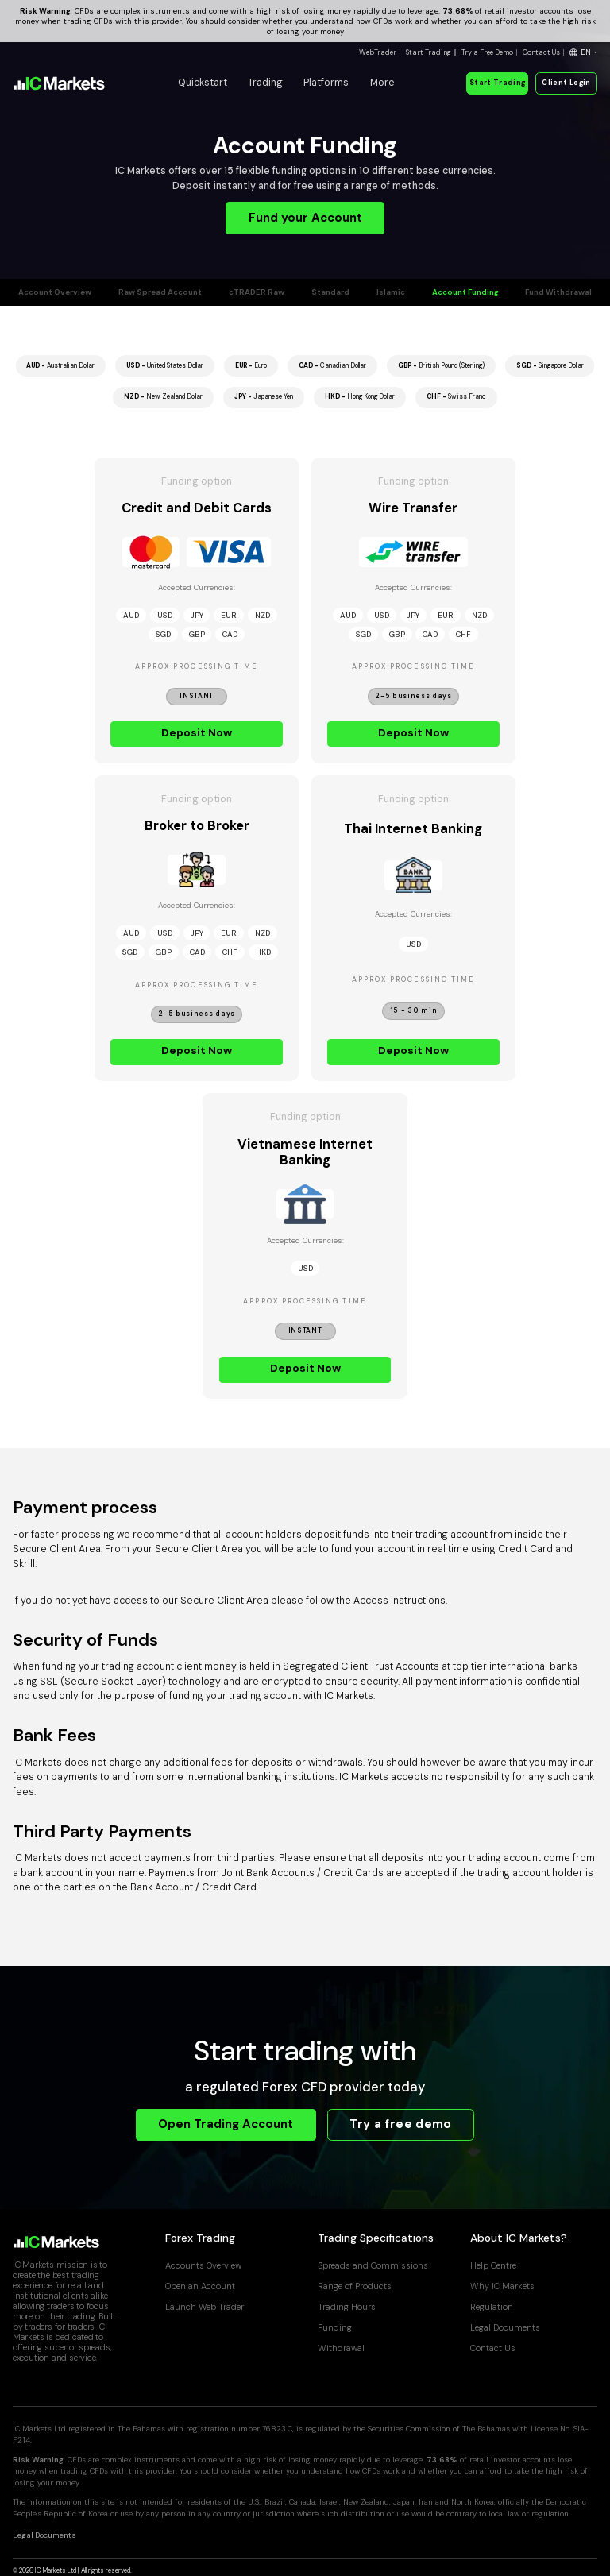 Image resolution: width=610 pixels, height=2576 pixels. What do you see at coordinates (305, 218) in the screenshot?
I see `Fund your Account` at bounding box center [305, 218].